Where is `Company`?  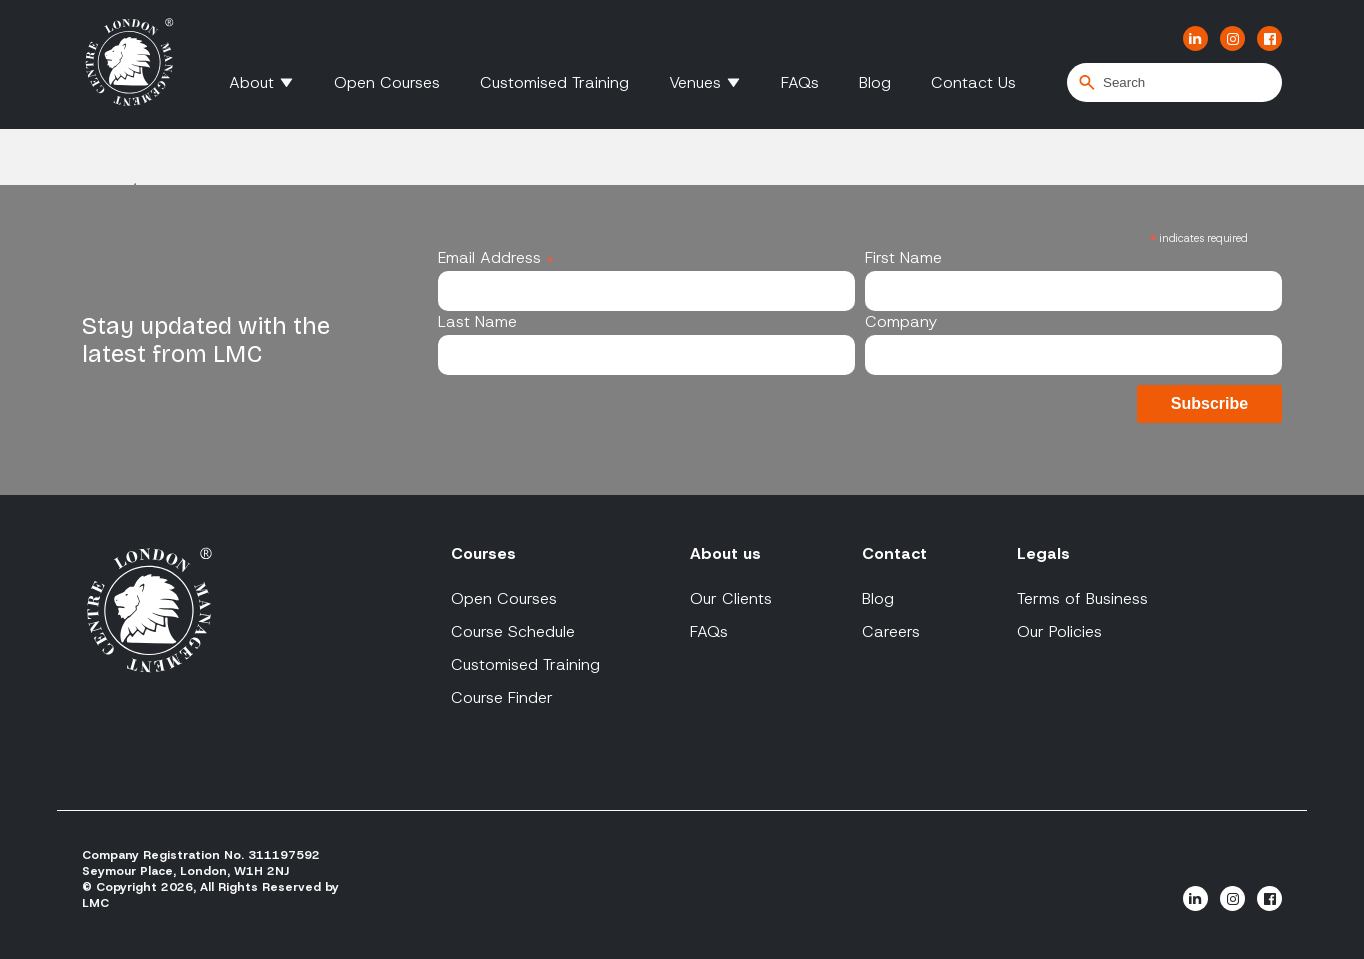
Company is located at coordinates (901, 321).